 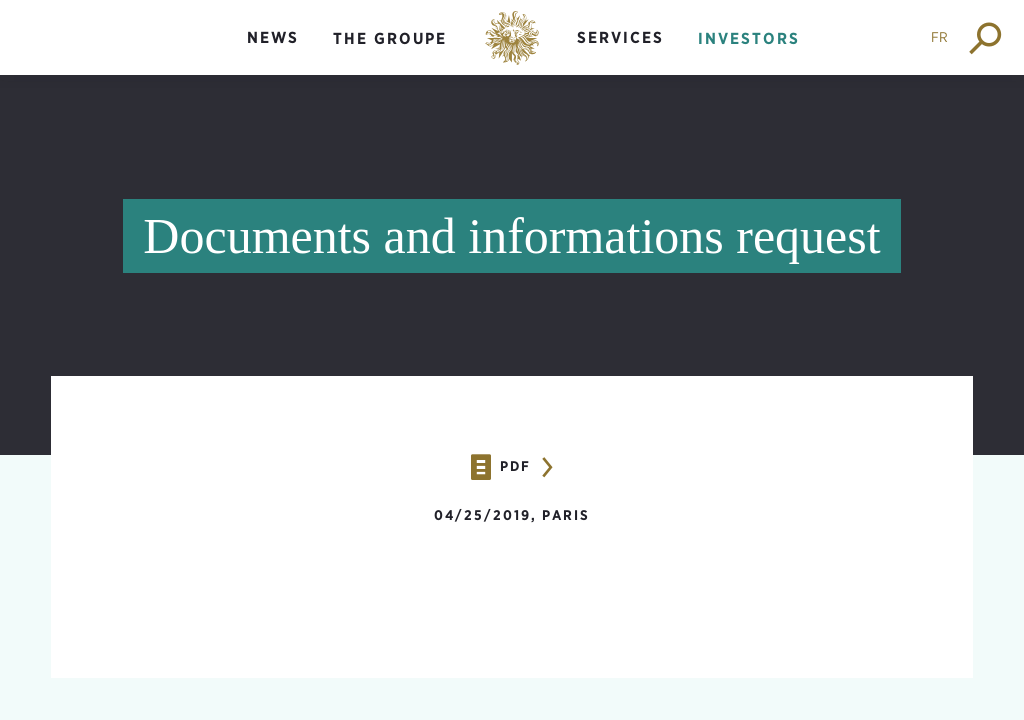 I want to click on Services, so click(x=620, y=37).